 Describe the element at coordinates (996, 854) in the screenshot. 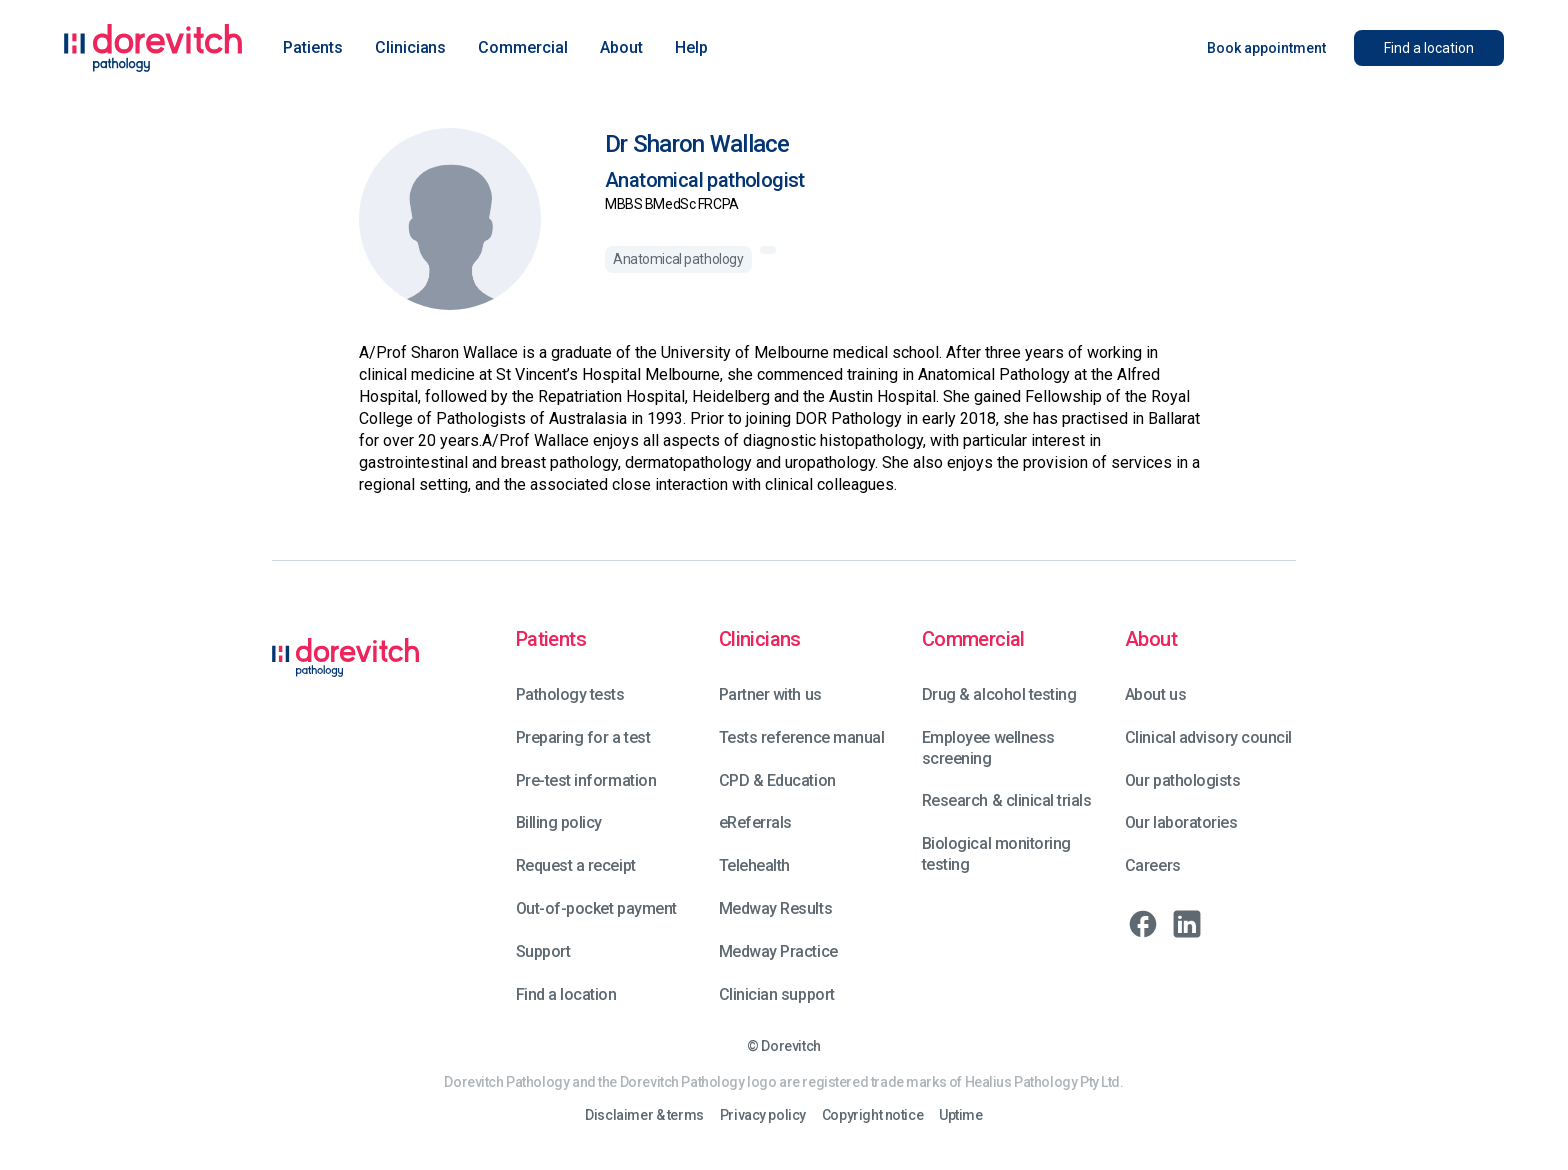

I see `Biological monitoring testing` at that location.